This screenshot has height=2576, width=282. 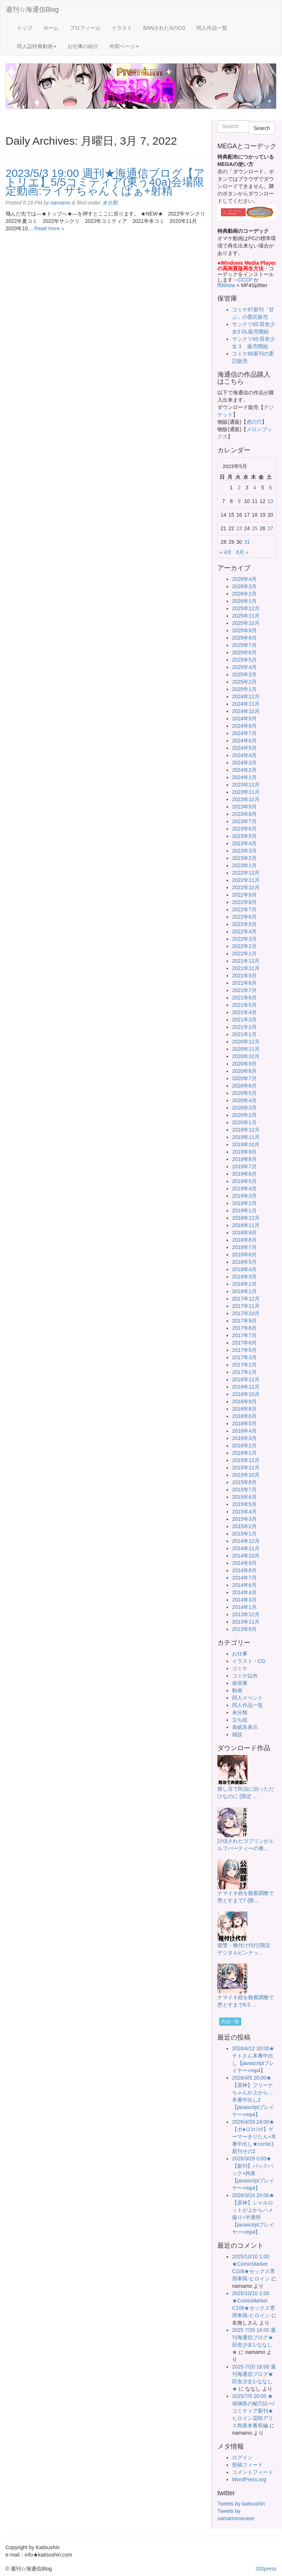 I want to click on 2014年1月, so click(x=244, y=1607).